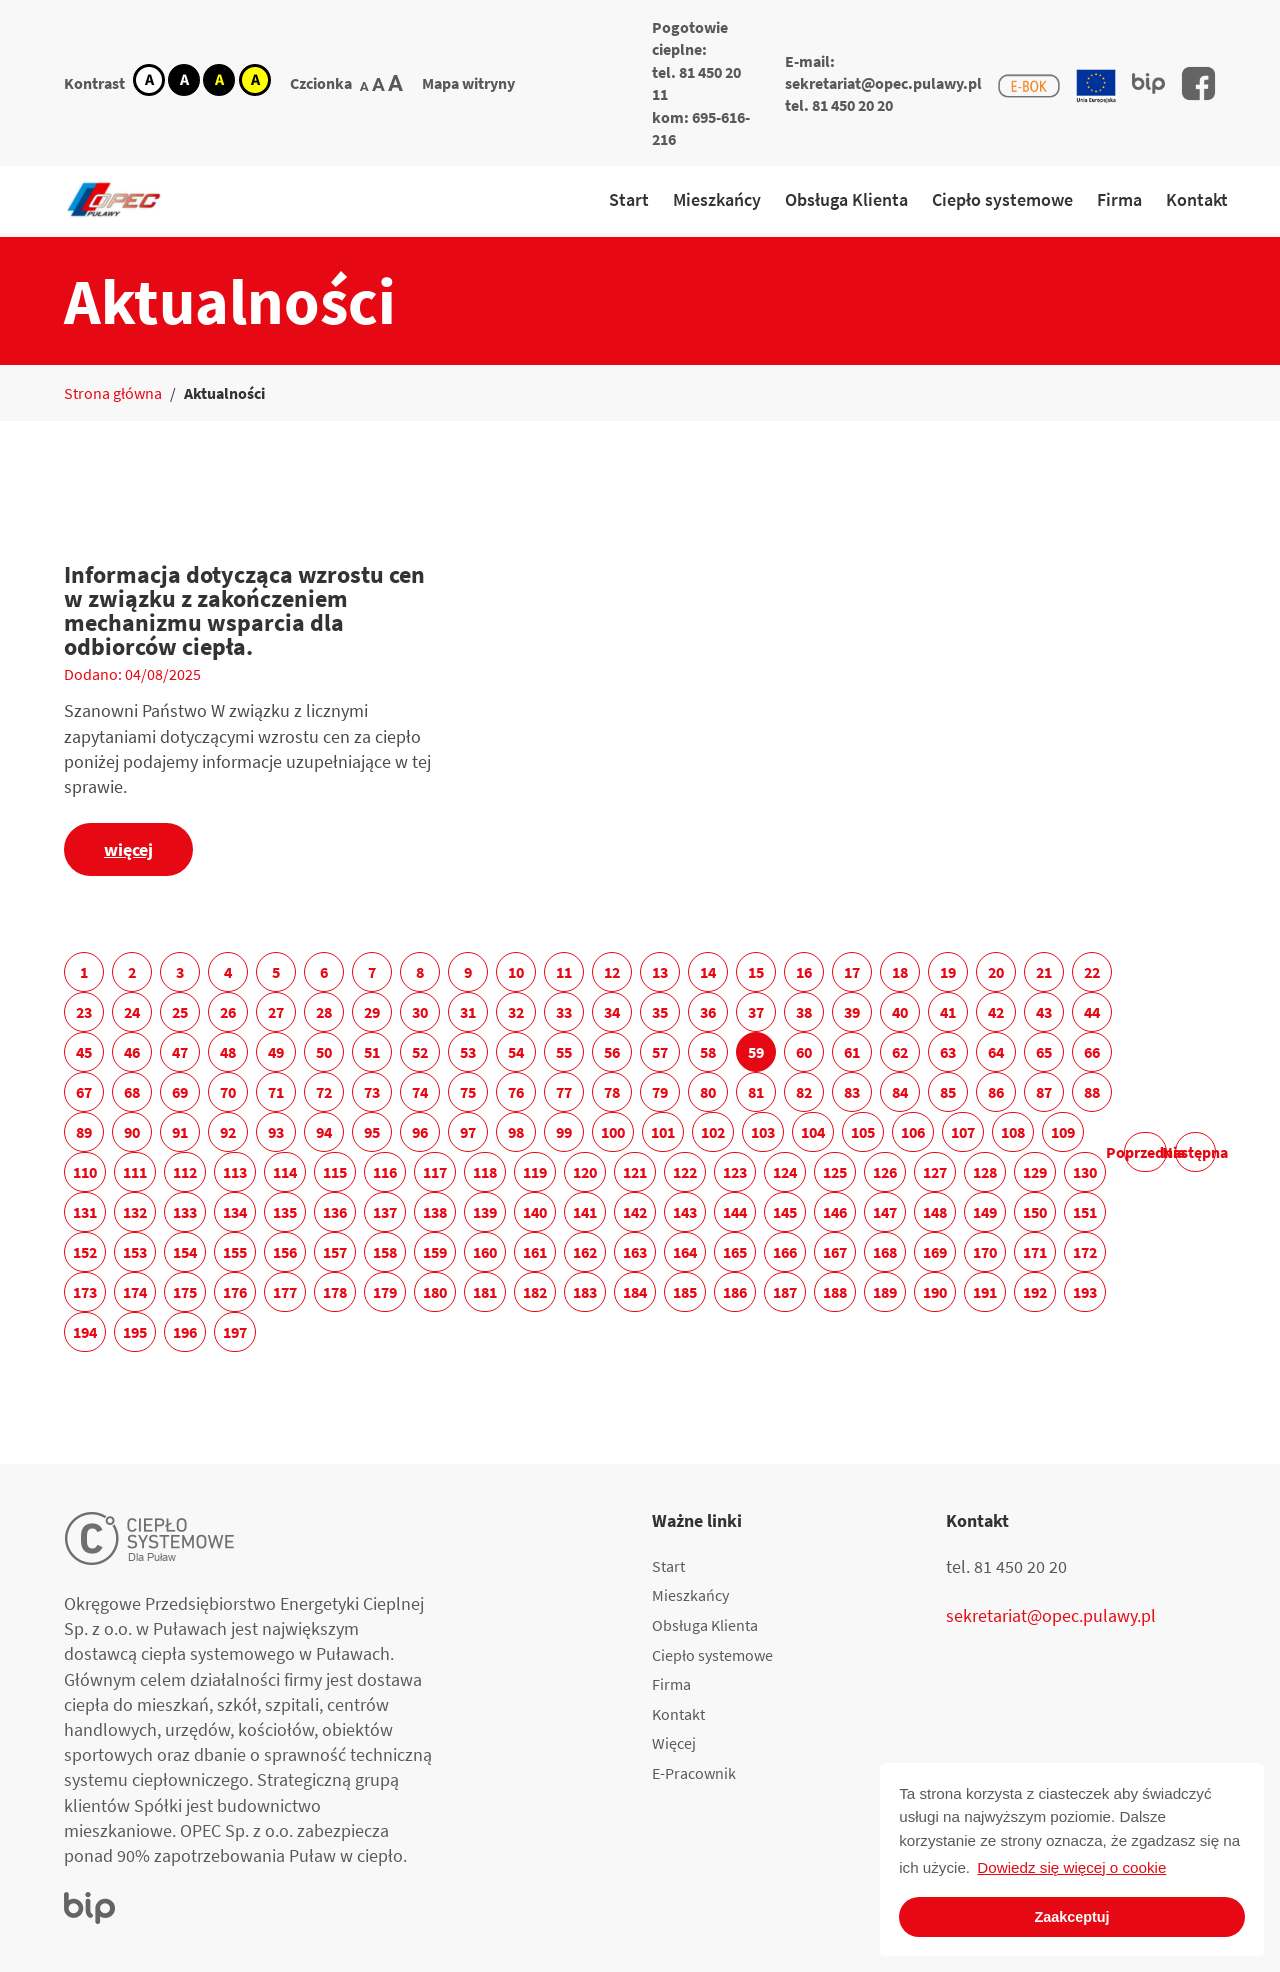  Describe the element at coordinates (564, 1132) in the screenshot. I see `99` at that location.